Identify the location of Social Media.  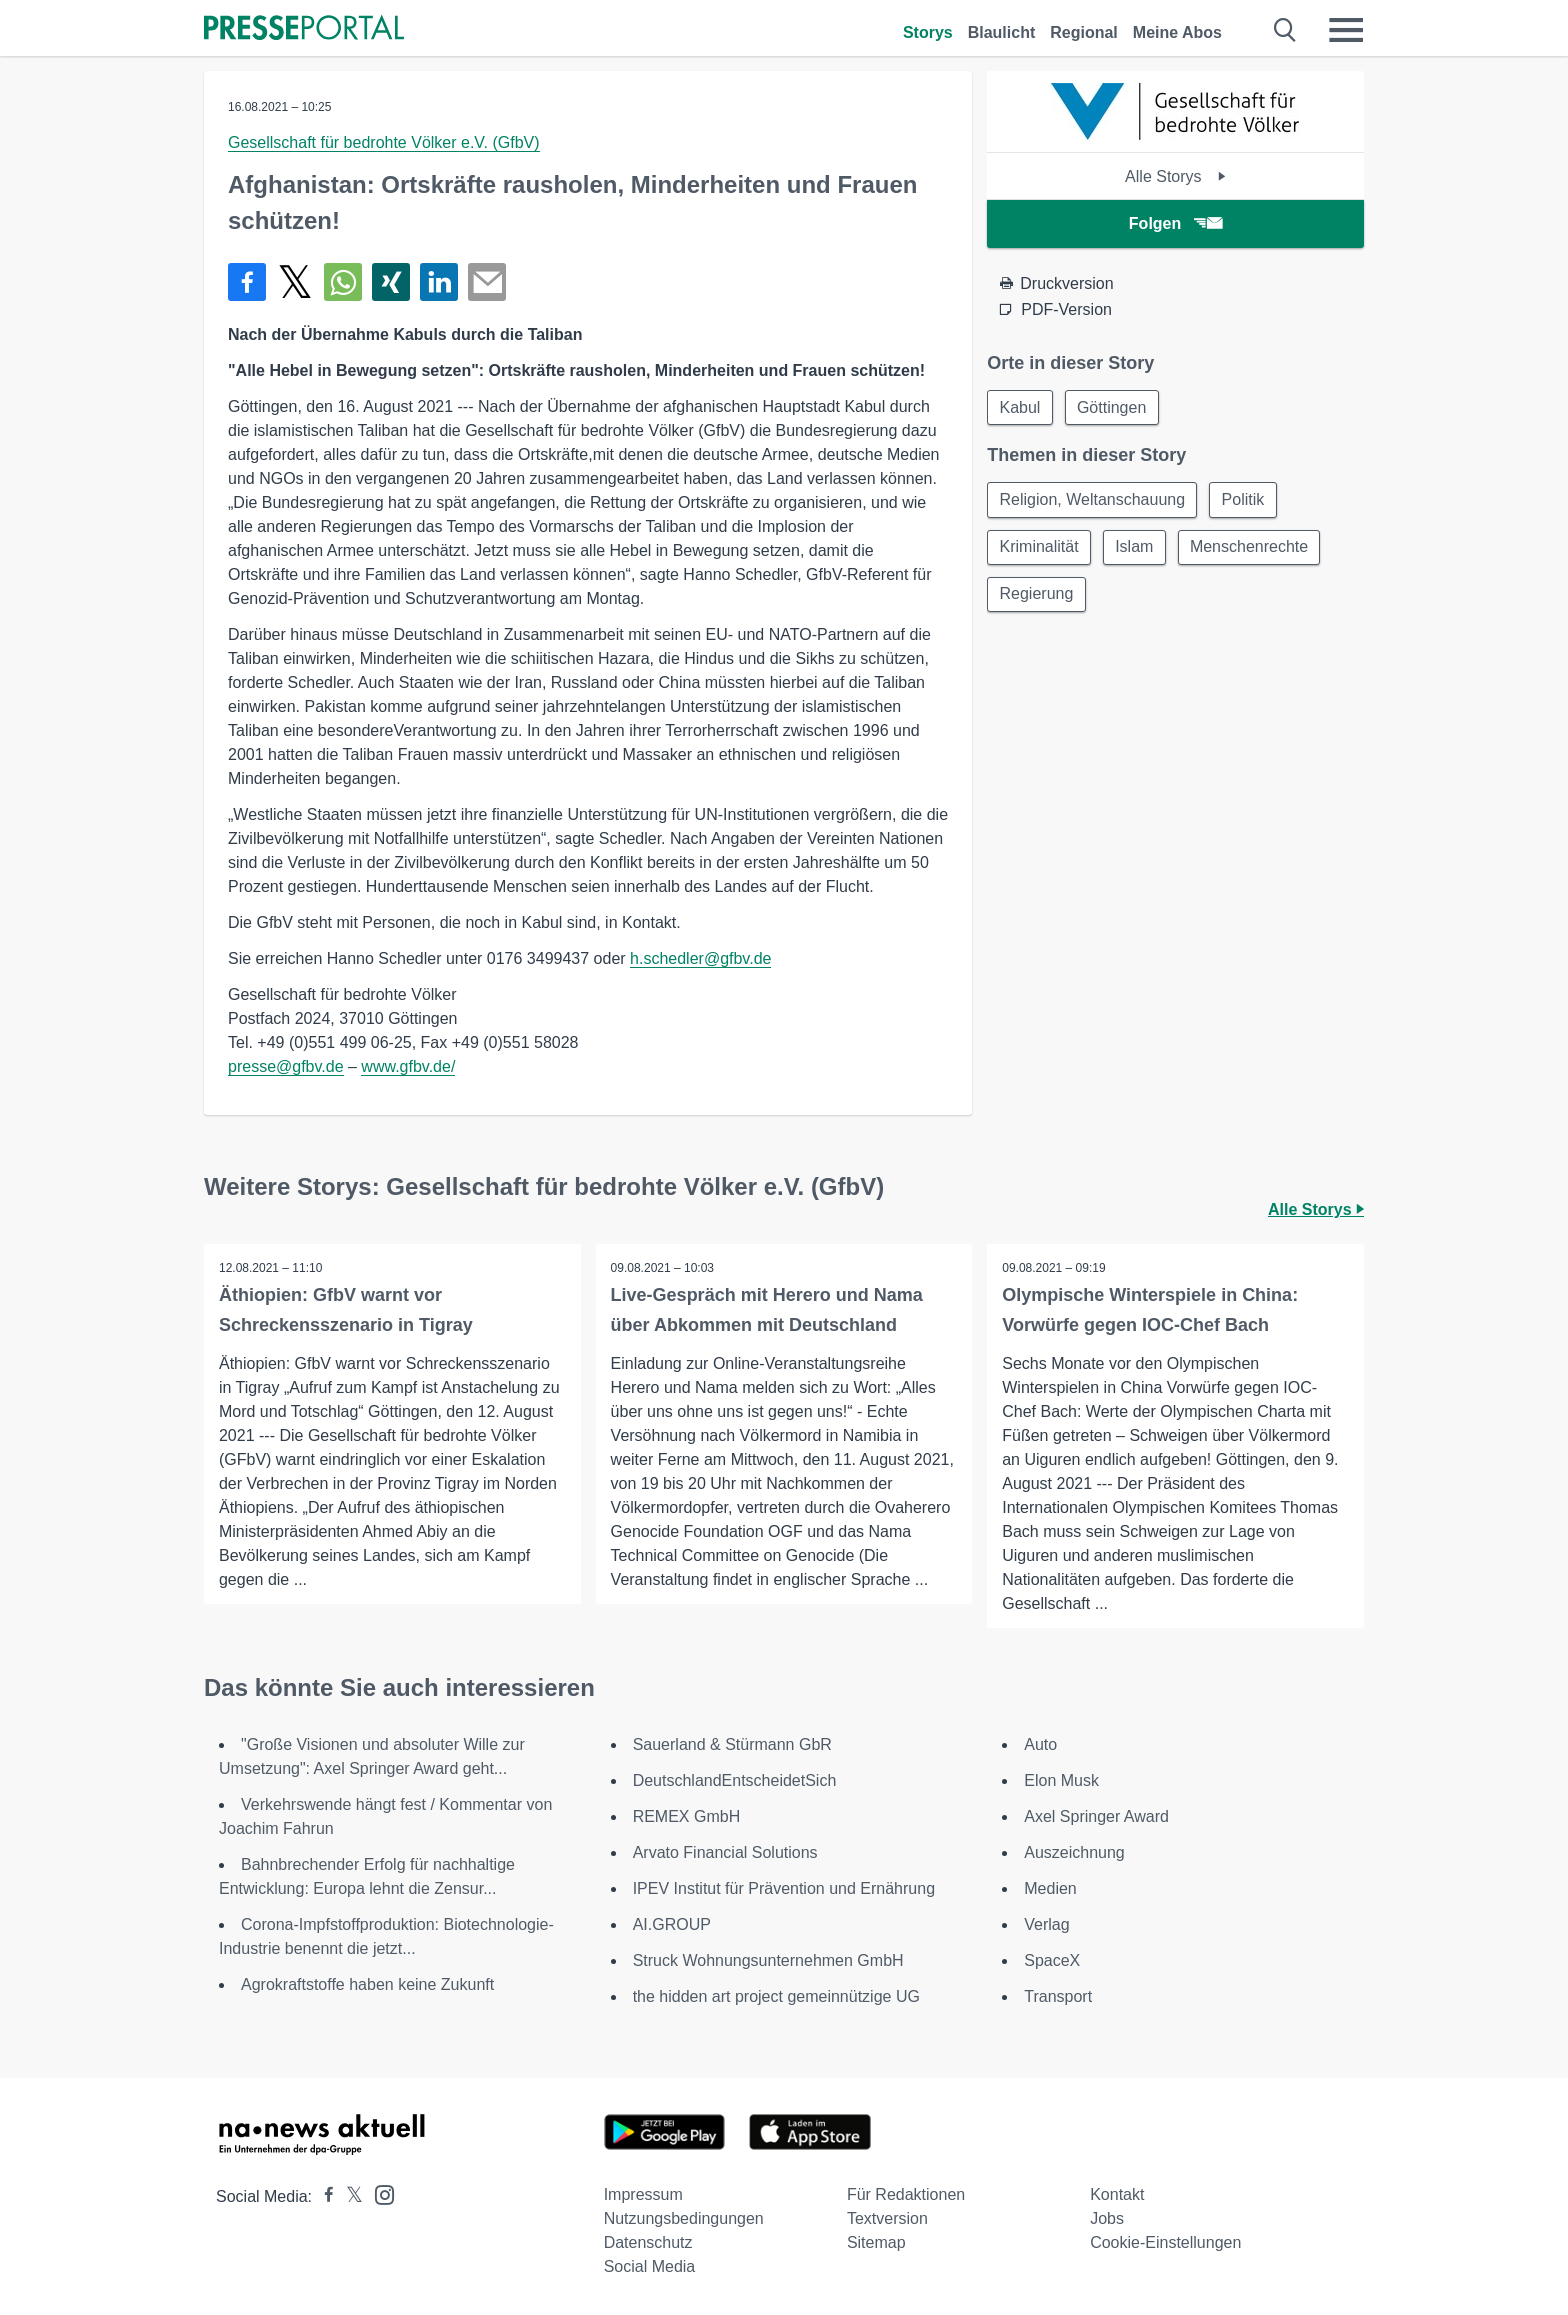
(650, 2266).